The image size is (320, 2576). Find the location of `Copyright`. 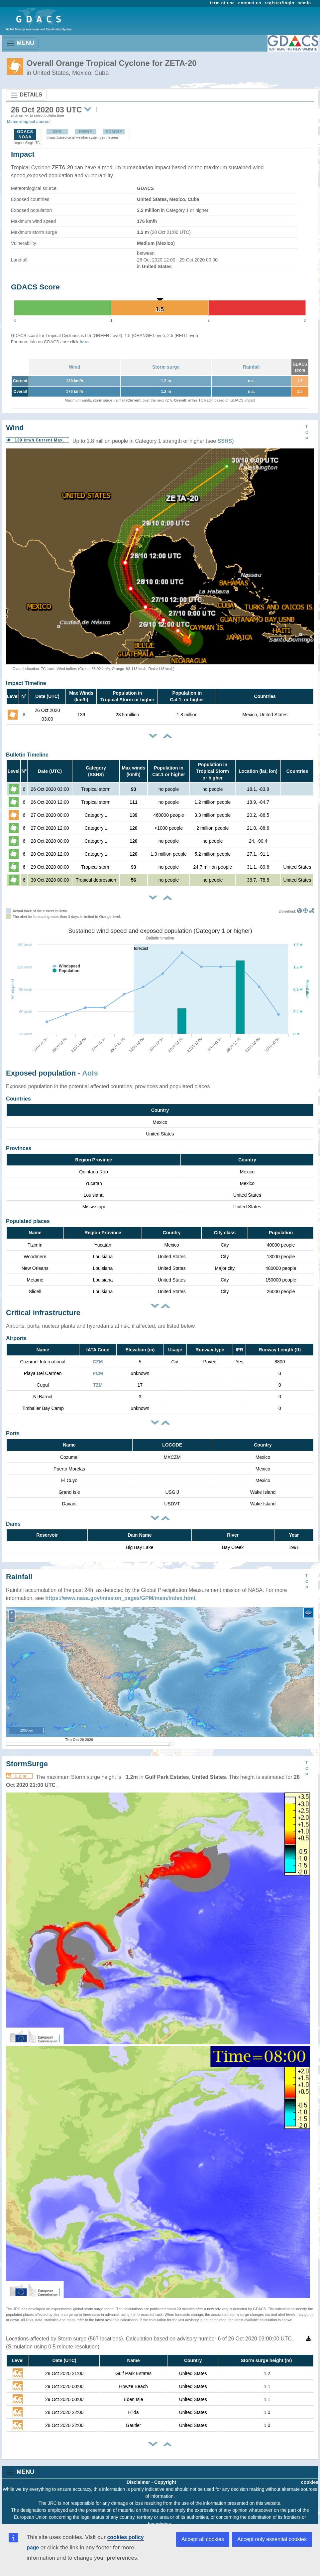

Copyright is located at coordinates (165, 2482).